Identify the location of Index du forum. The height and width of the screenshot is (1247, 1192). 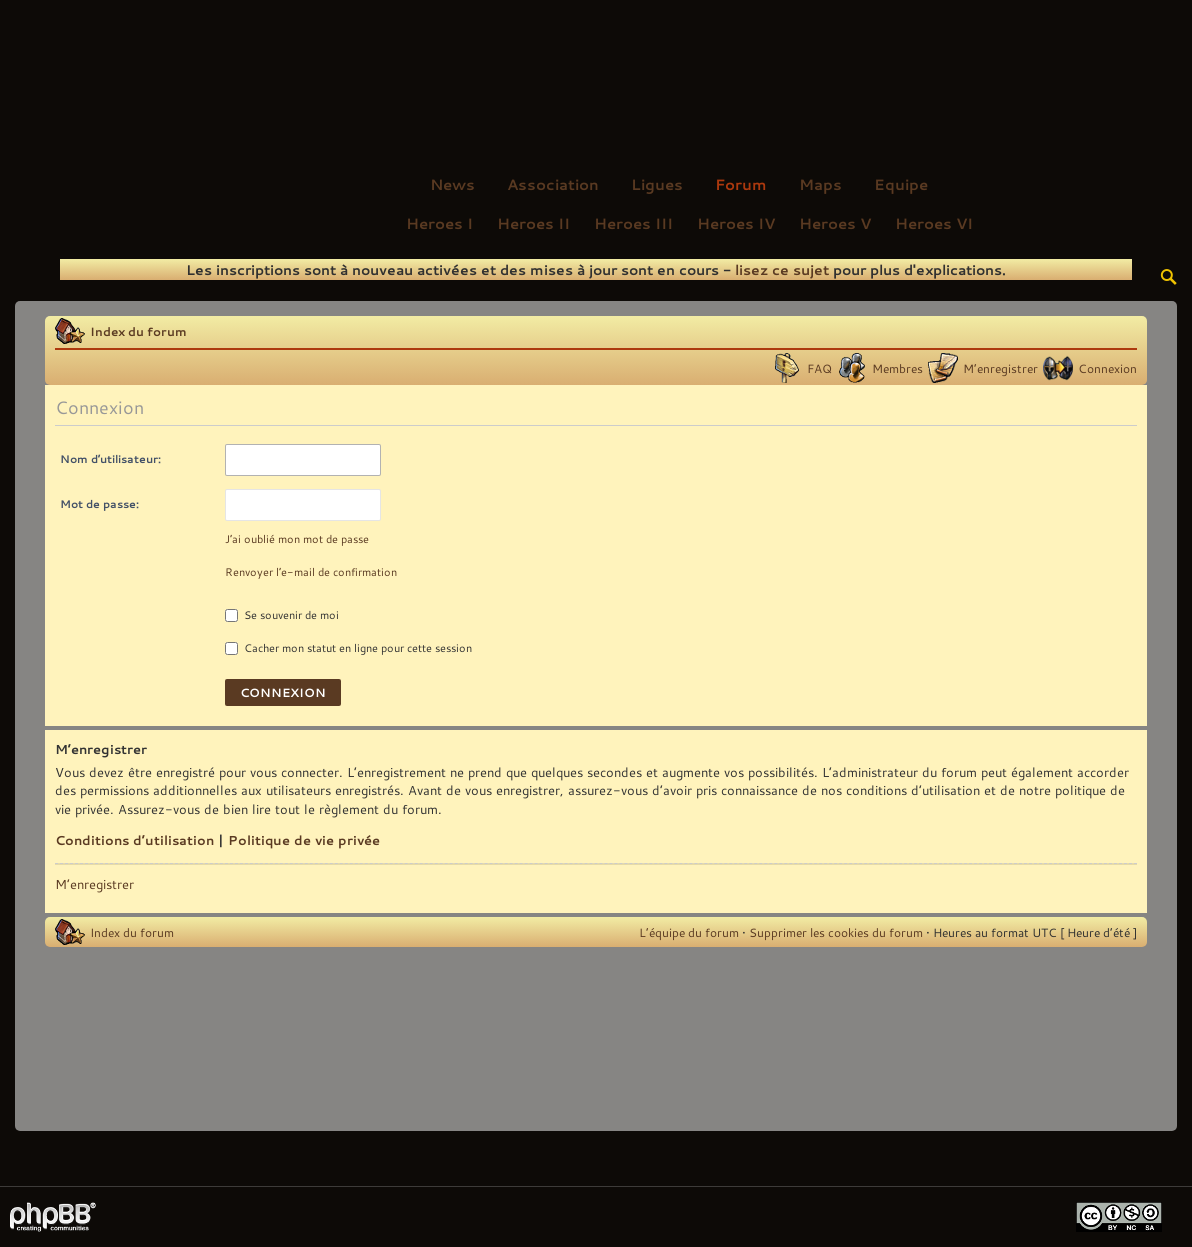
(138, 331).